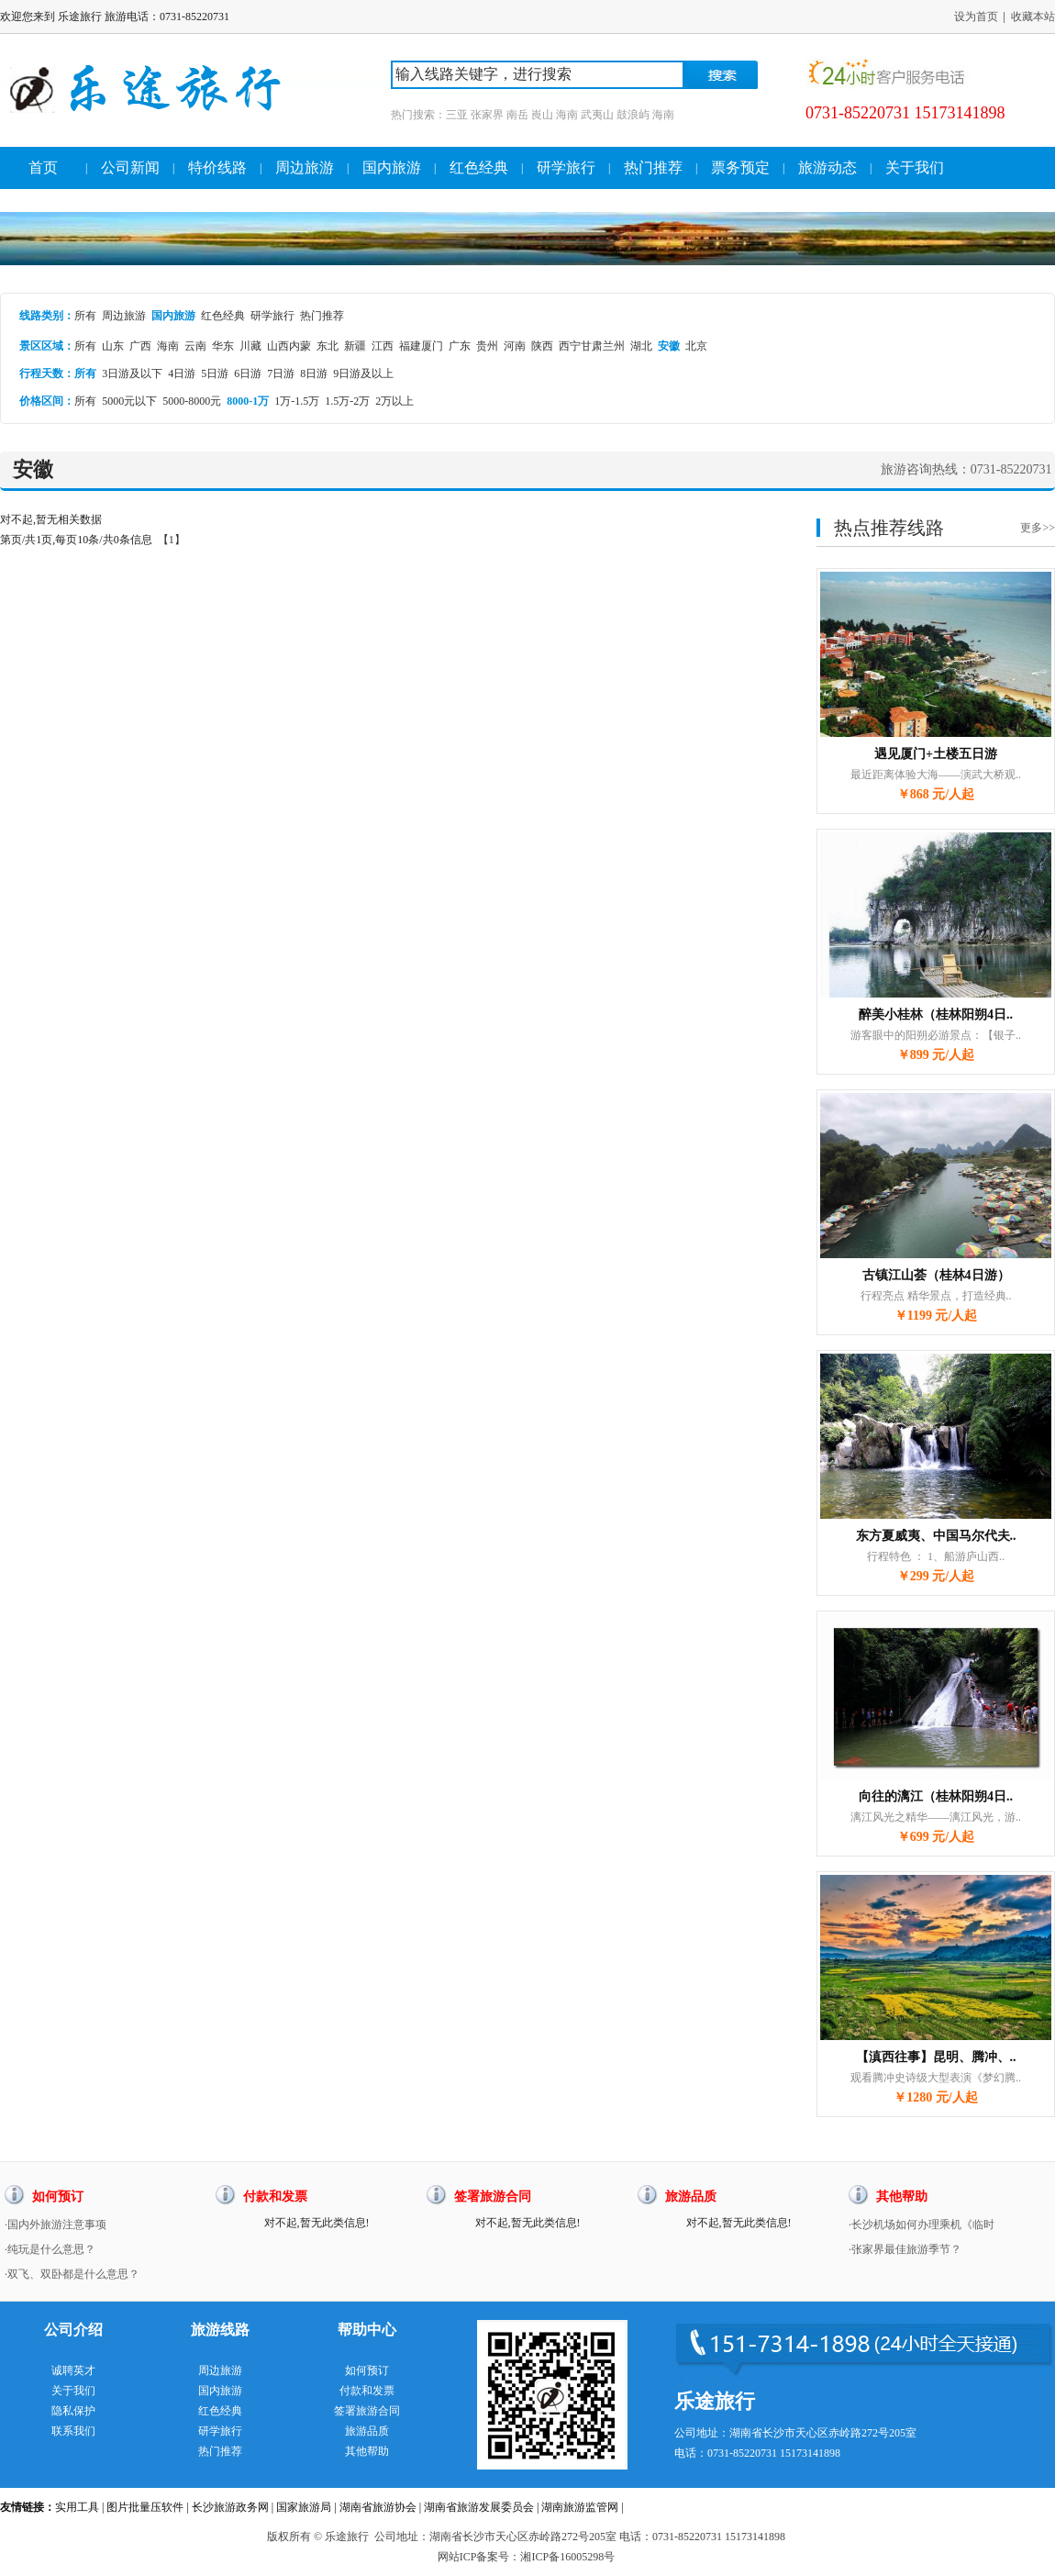 The height and width of the screenshot is (2576, 1055). I want to click on ·纯玩是什么意思？, so click(50, 2249).